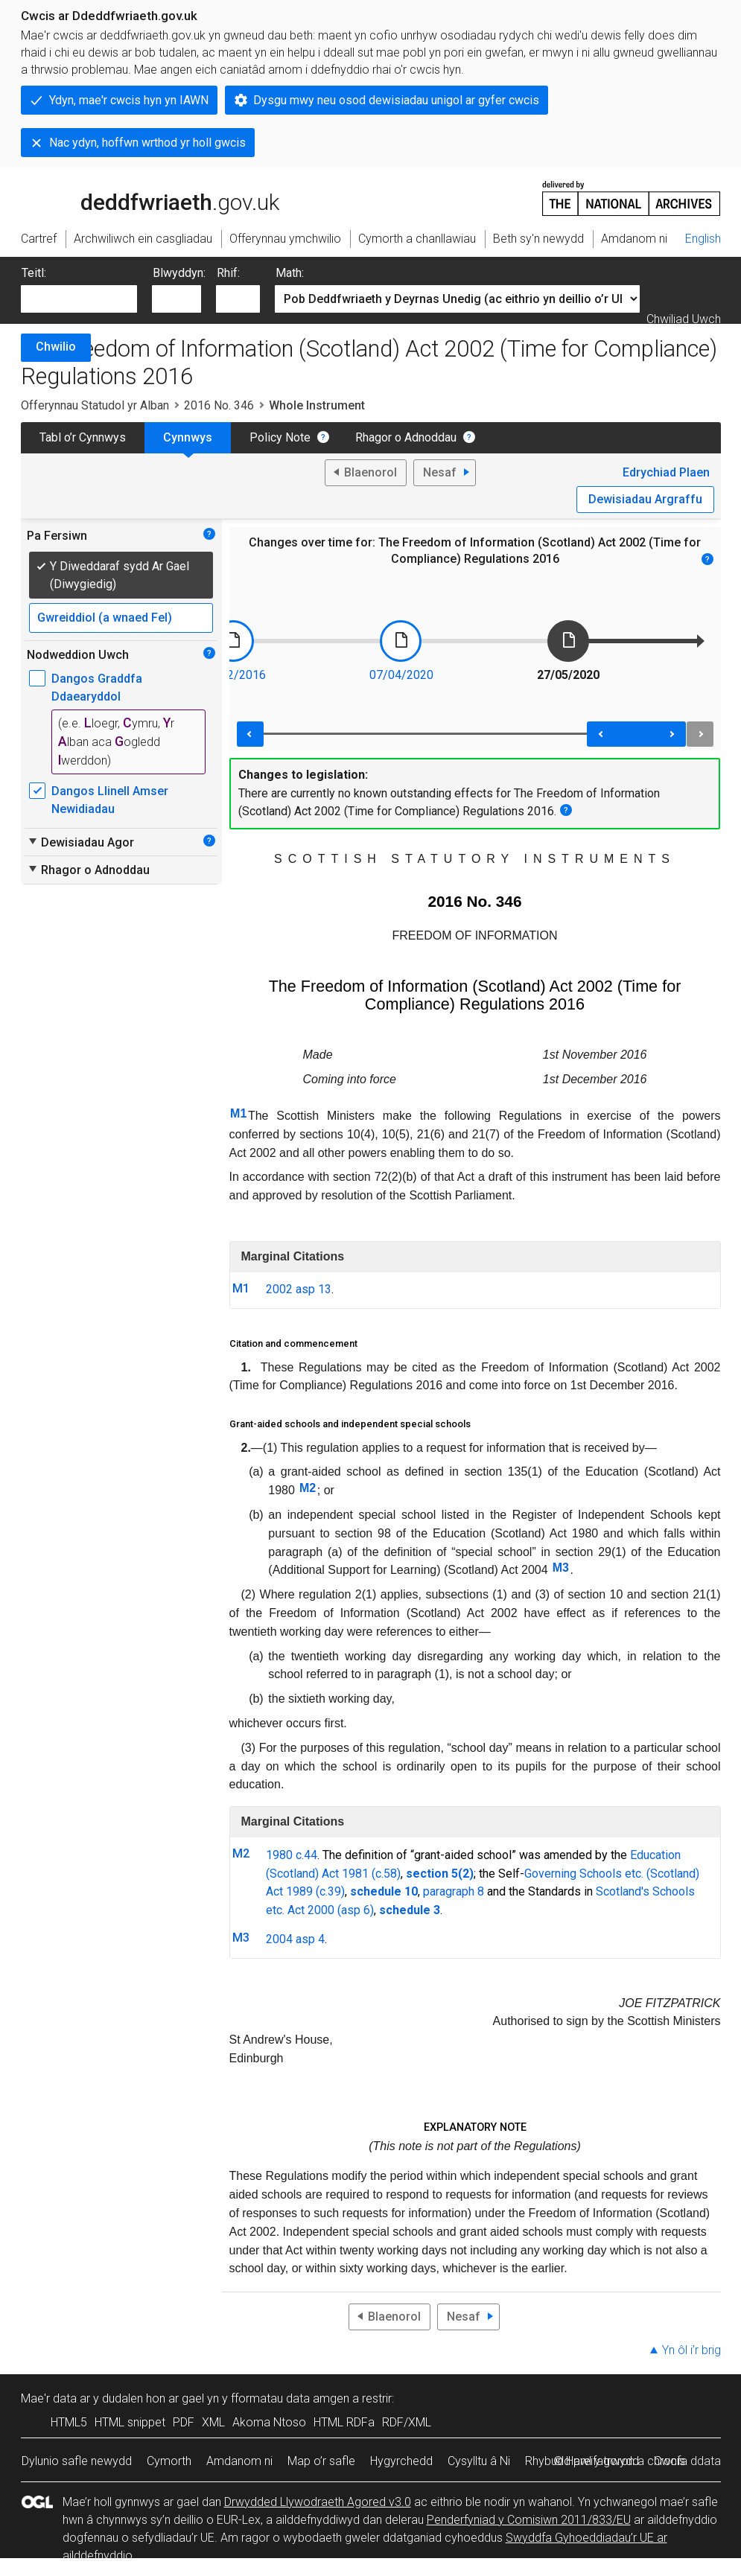  What do you see at coordinates (401, 2461) in the screenshot?
I see `Hygyrchedd` at bounding box center [401, 2461].